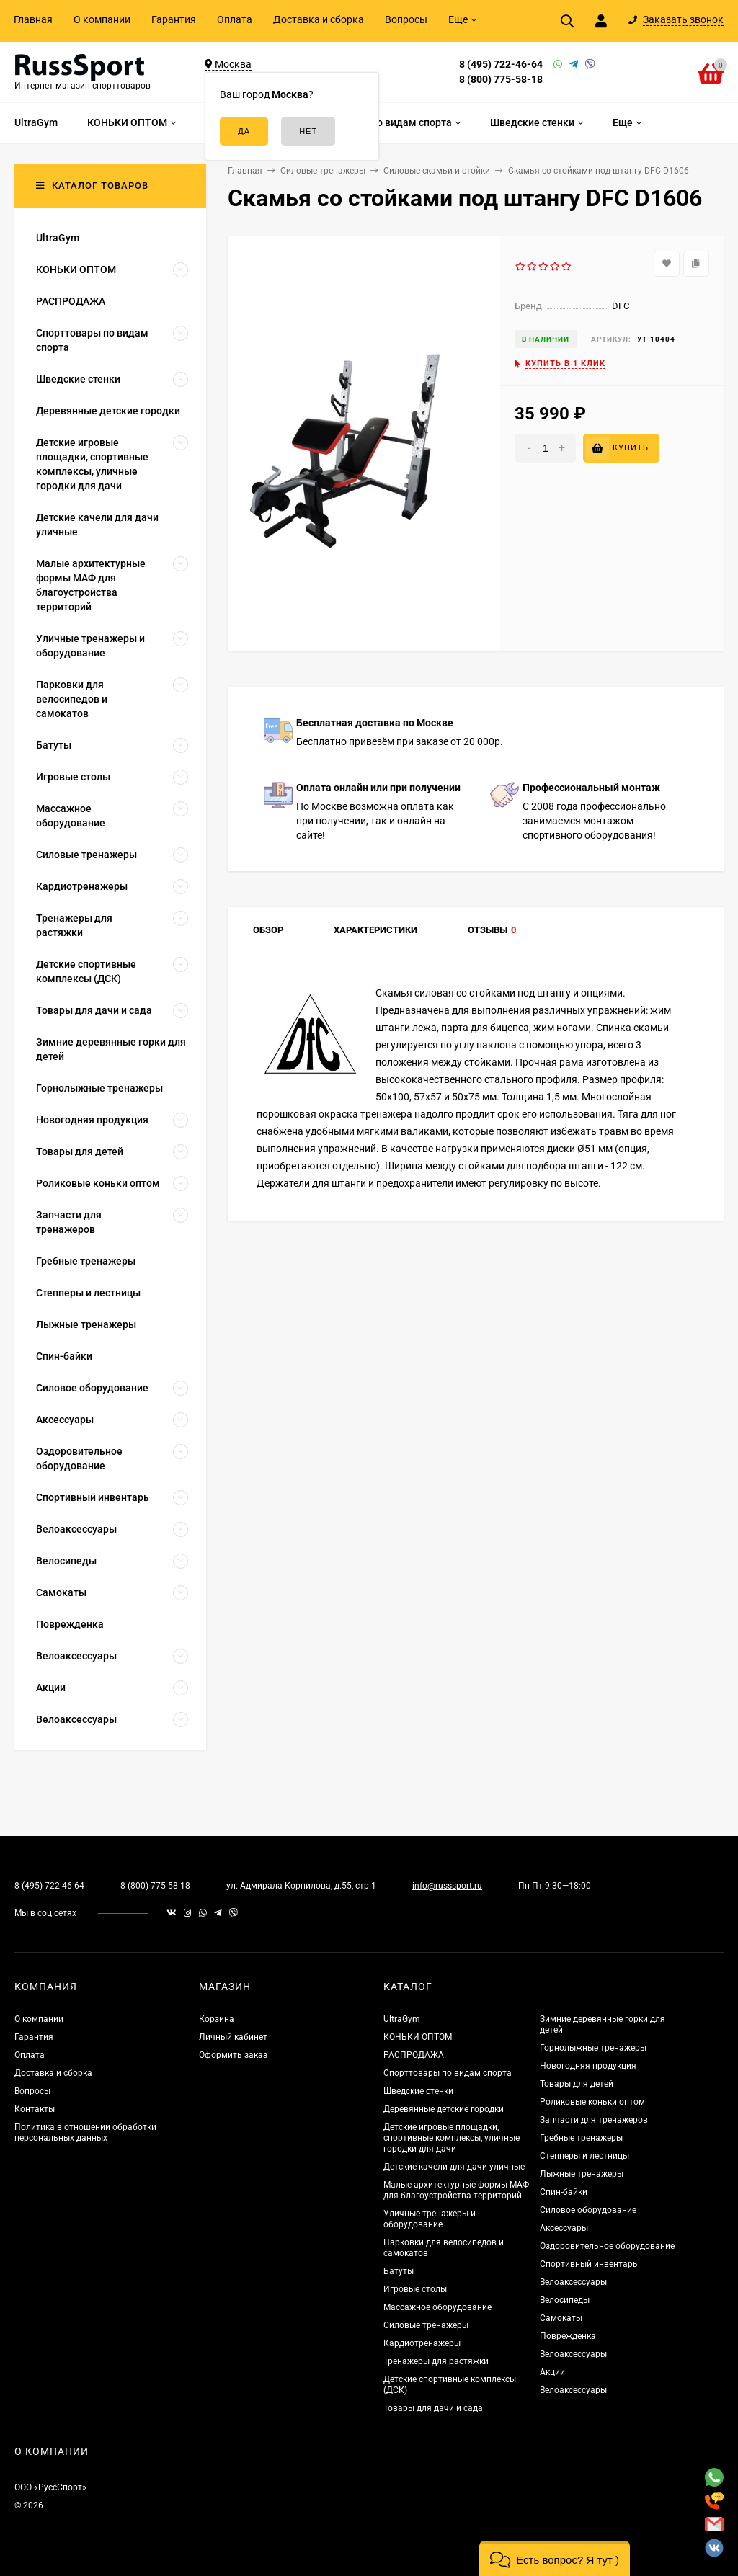 This screenshot has width=738, height=2576. What do you see at coordinates (436, 2361) in the screenshot?
I see `Тренажеры для растяжки` at bounding box center [436, 2361].